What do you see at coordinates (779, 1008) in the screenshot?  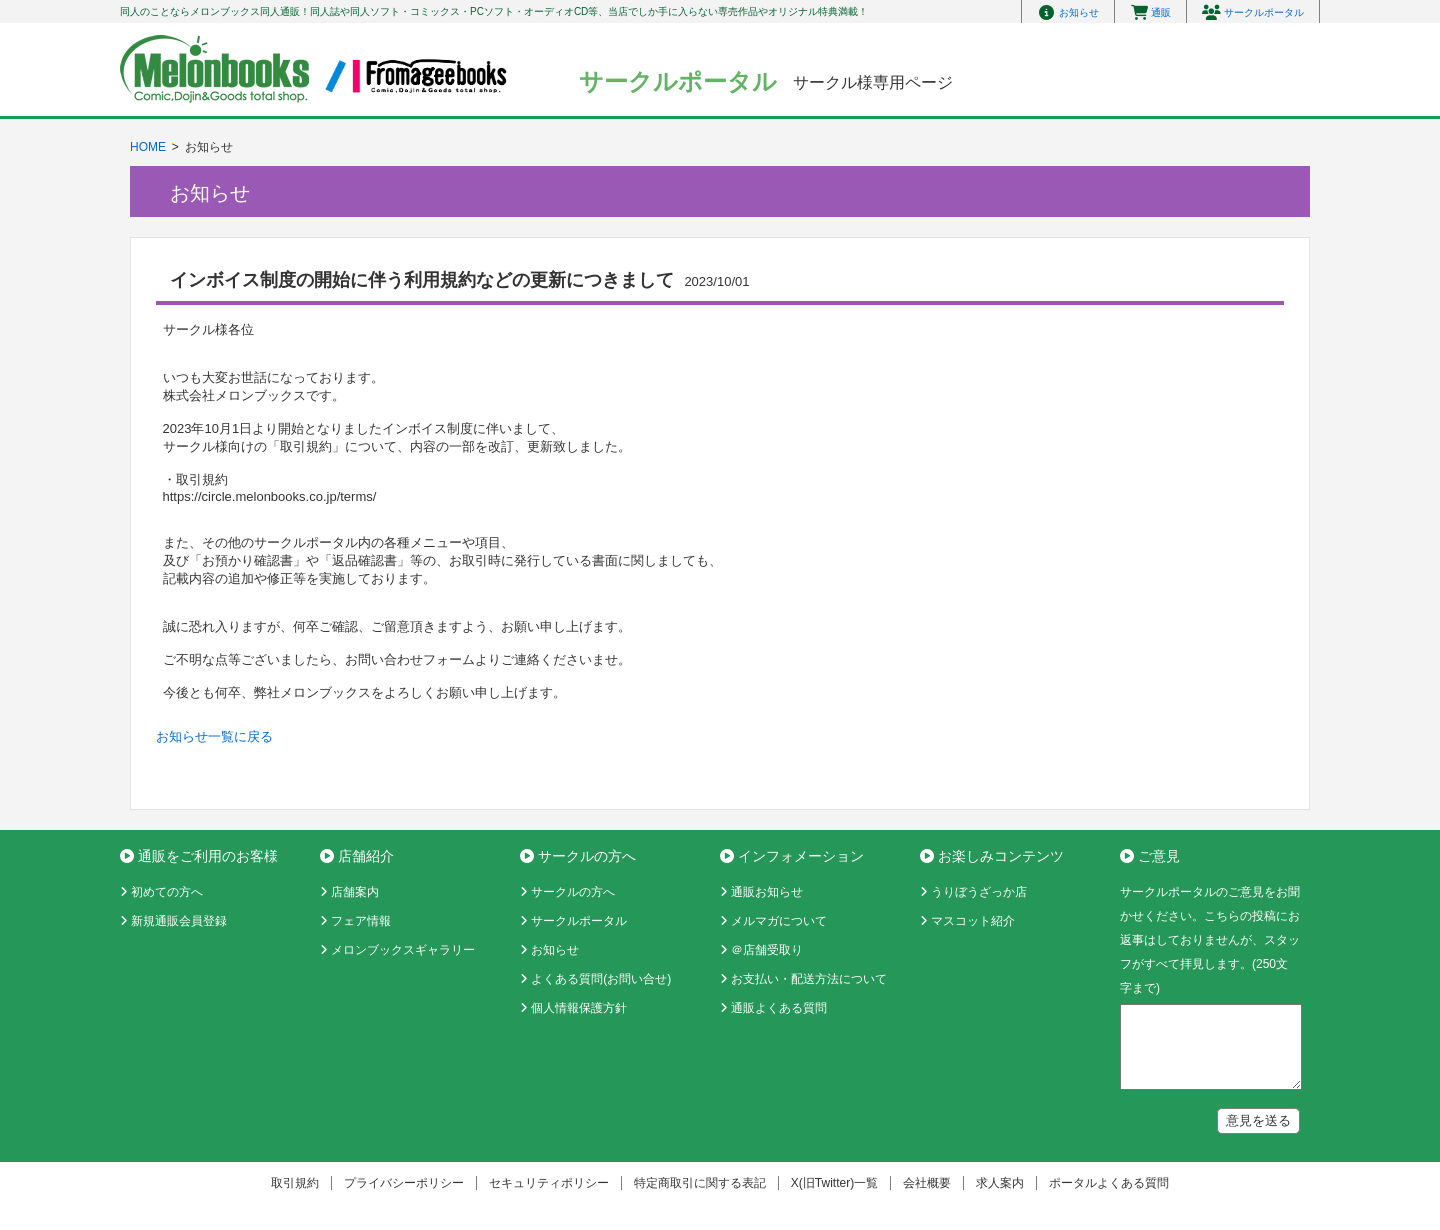 I see `通販よくある質問` at bounding box center [779, 1008].